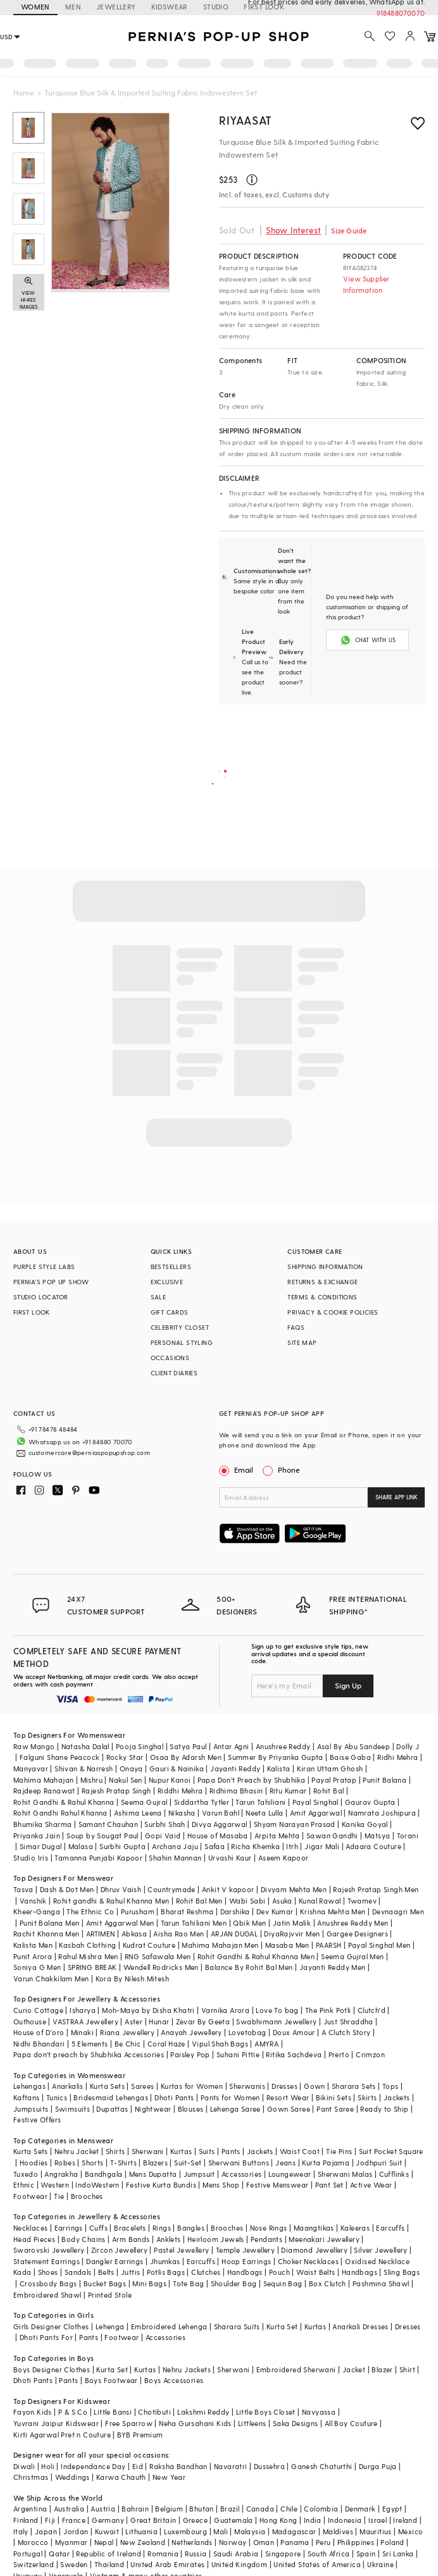 The image size is (438, 2576). Describe the element at coordinates (64, 1802) in the screenshot. I see `Rohit Gandhi & Rahul Khanna` at that location.